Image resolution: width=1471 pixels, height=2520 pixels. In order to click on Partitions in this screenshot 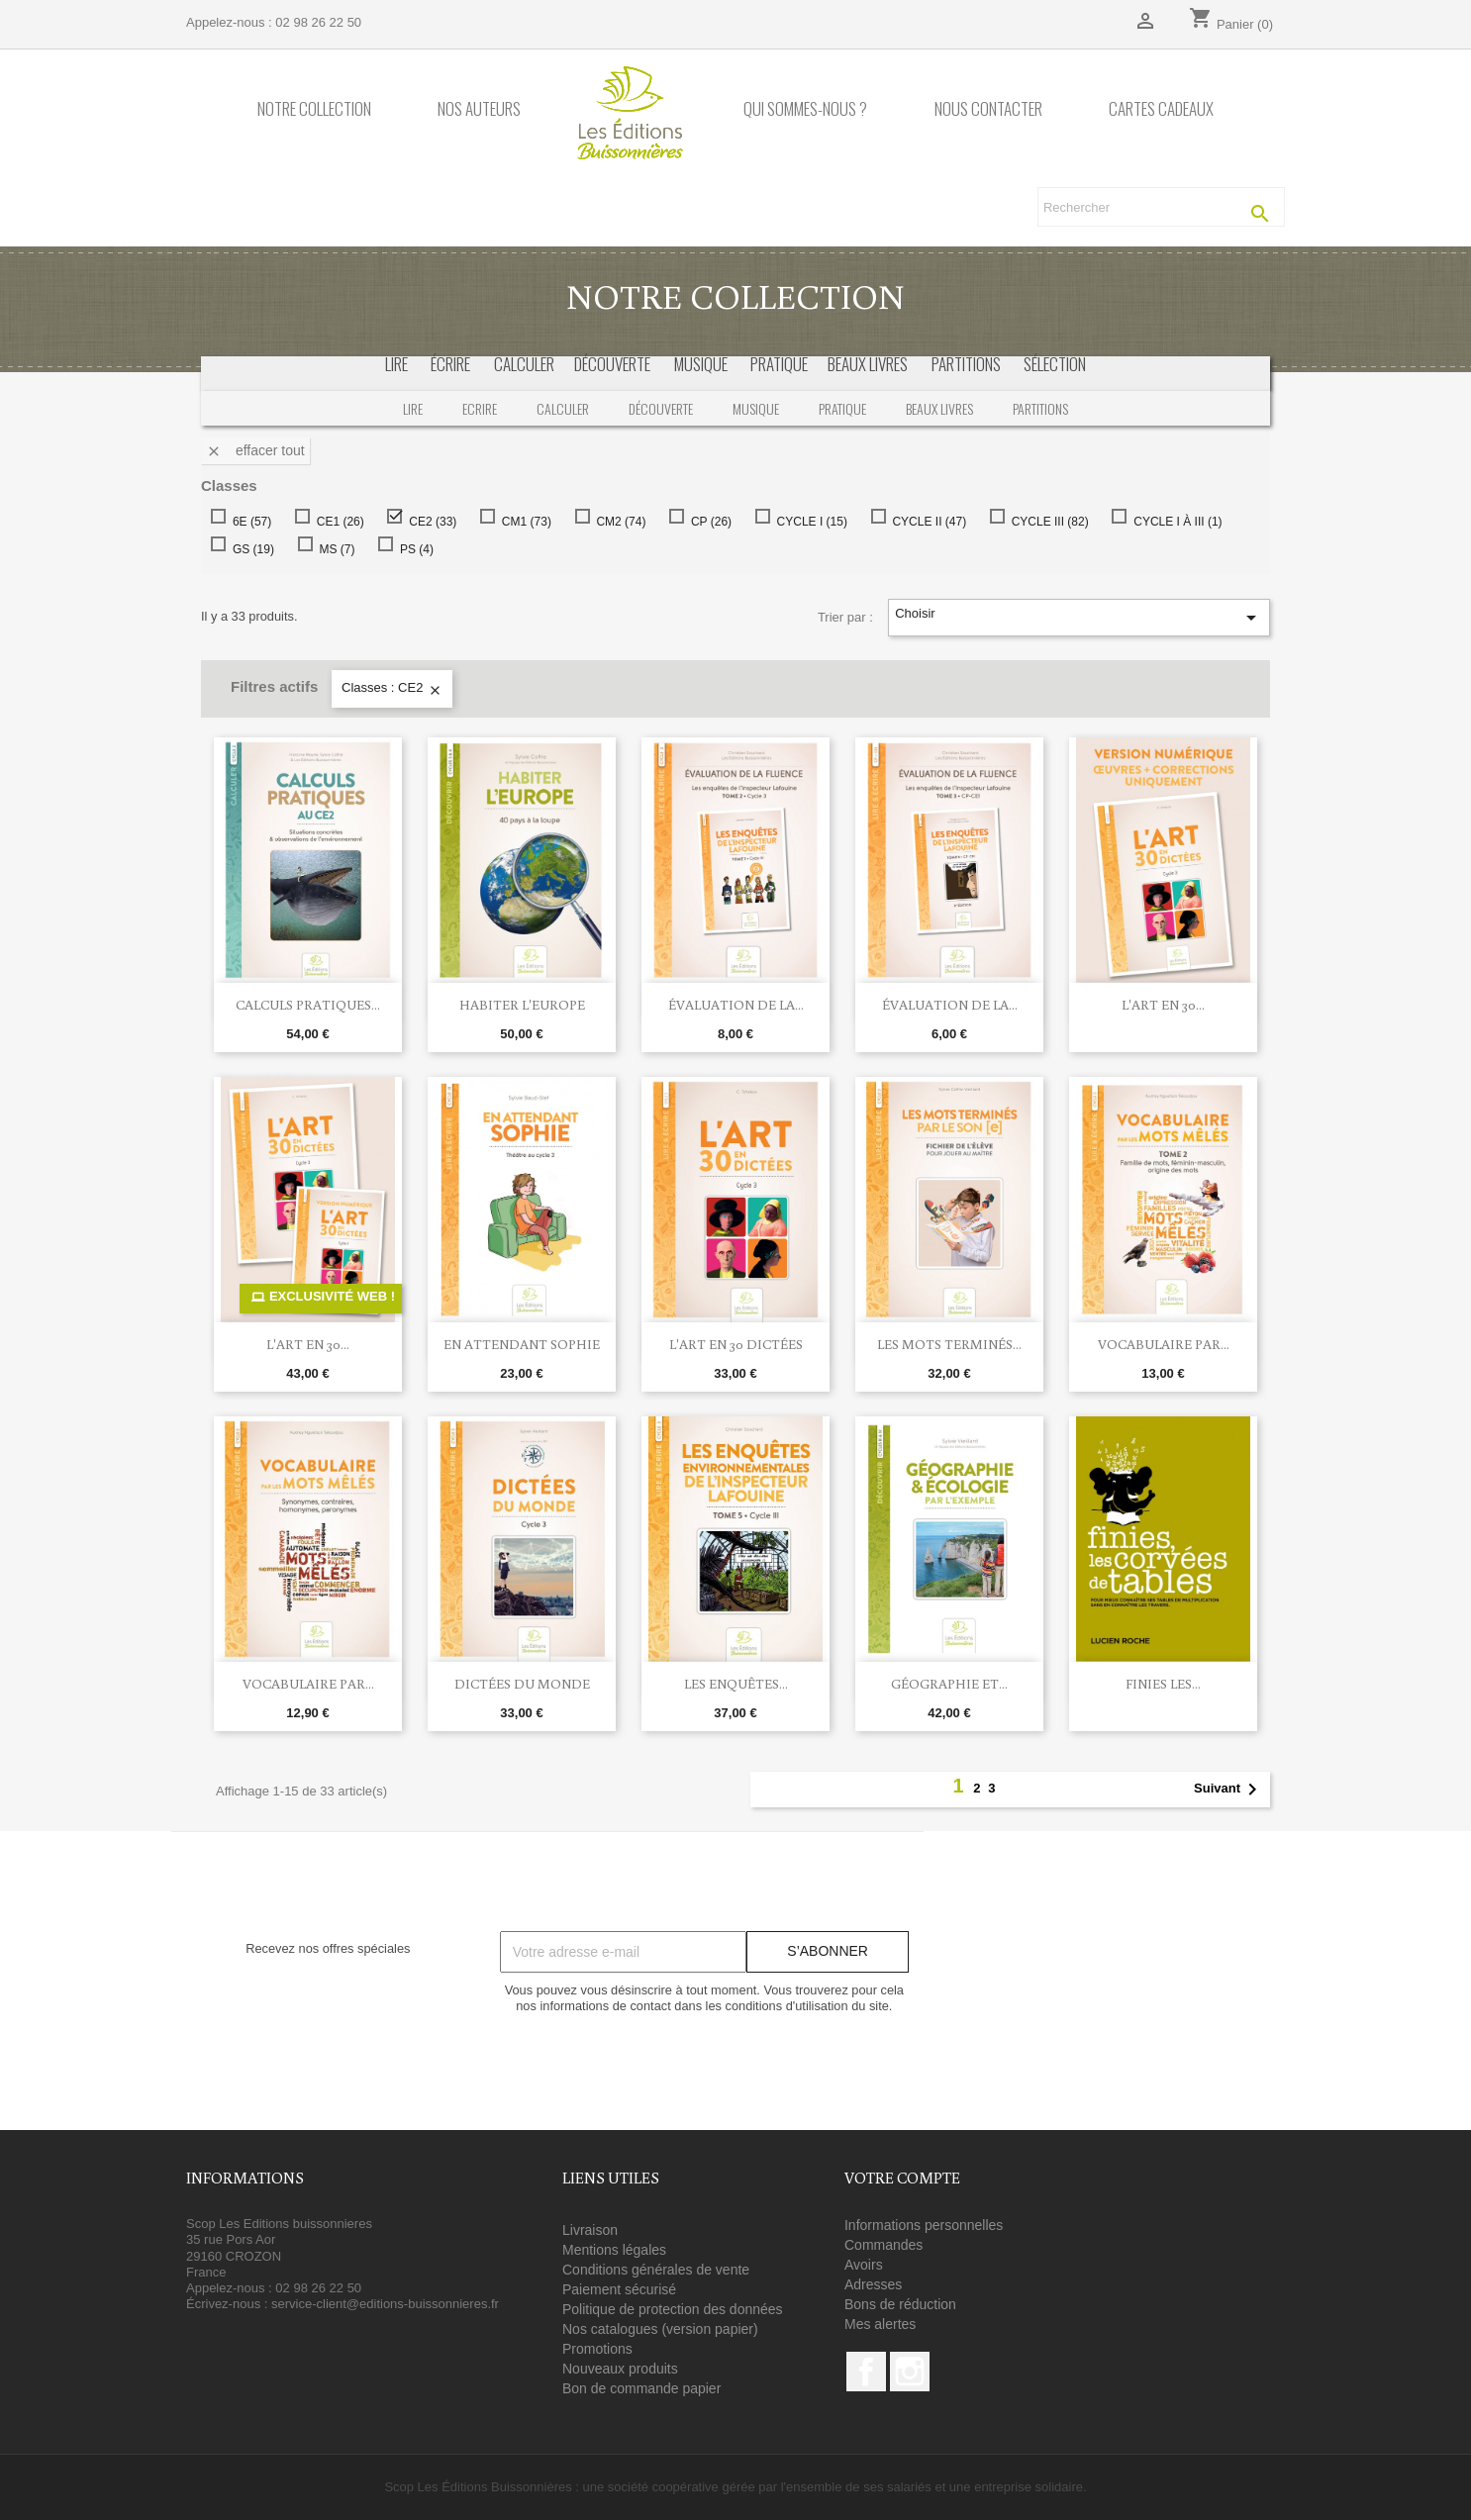, I will do `click(1040, 408)`.